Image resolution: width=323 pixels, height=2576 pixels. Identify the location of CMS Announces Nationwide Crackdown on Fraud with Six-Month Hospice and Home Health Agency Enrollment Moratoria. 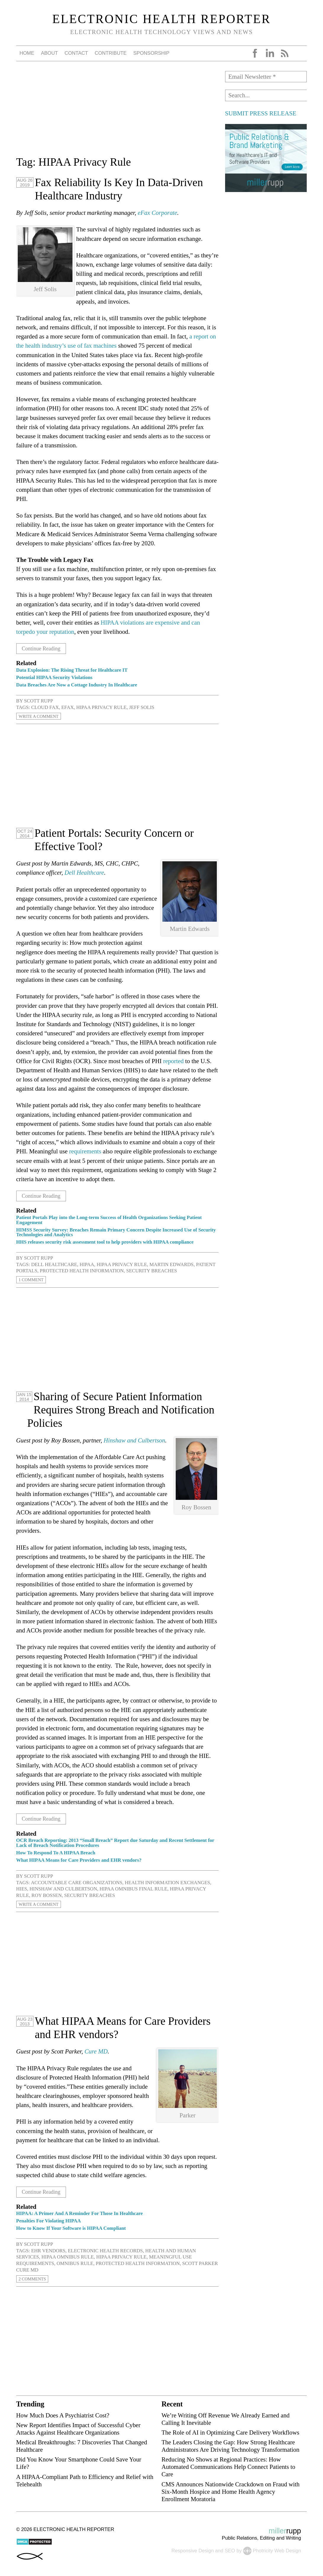
(231, 2491).